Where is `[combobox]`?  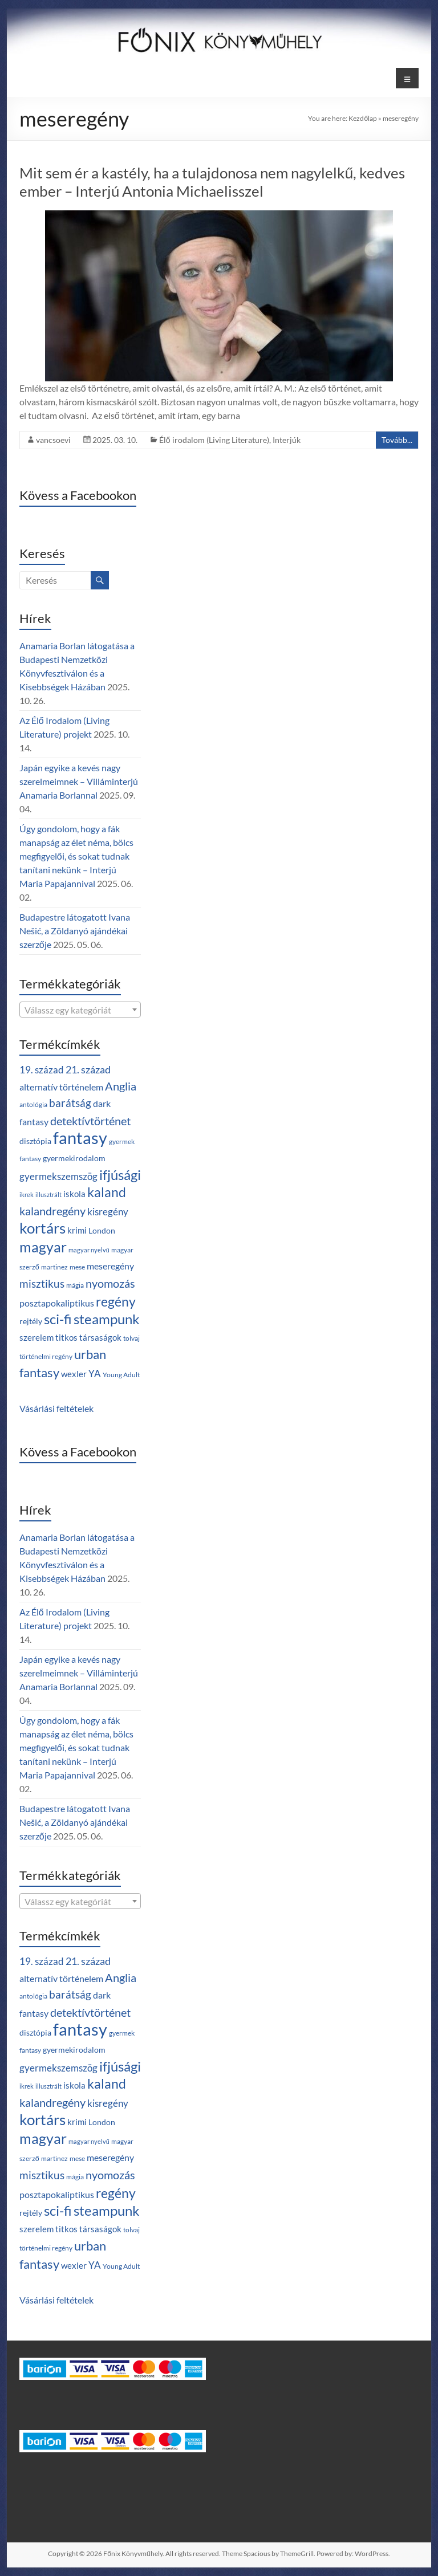
[combobox] is located at coordinates (80, 1010).